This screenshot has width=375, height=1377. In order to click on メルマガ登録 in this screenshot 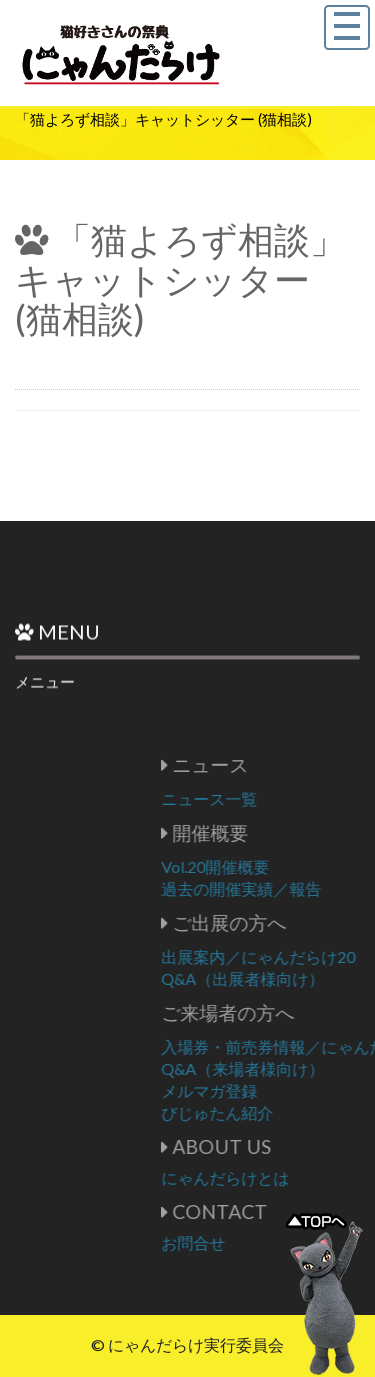, I will do `click(293, 1090)`.